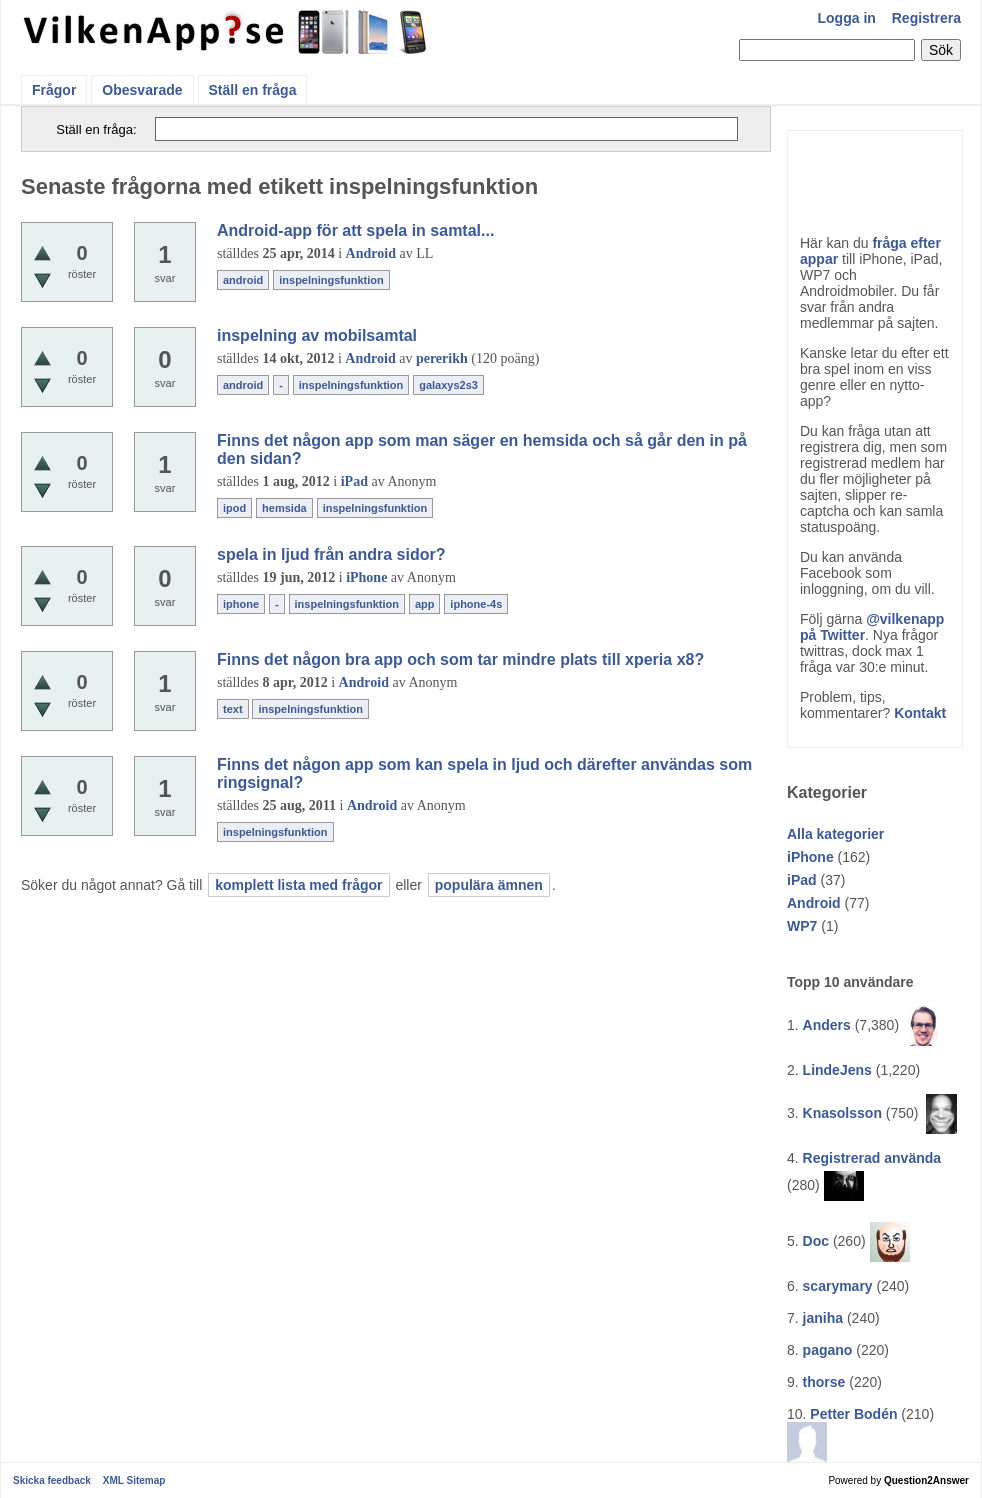  I want to click on android, so click(243, 280).